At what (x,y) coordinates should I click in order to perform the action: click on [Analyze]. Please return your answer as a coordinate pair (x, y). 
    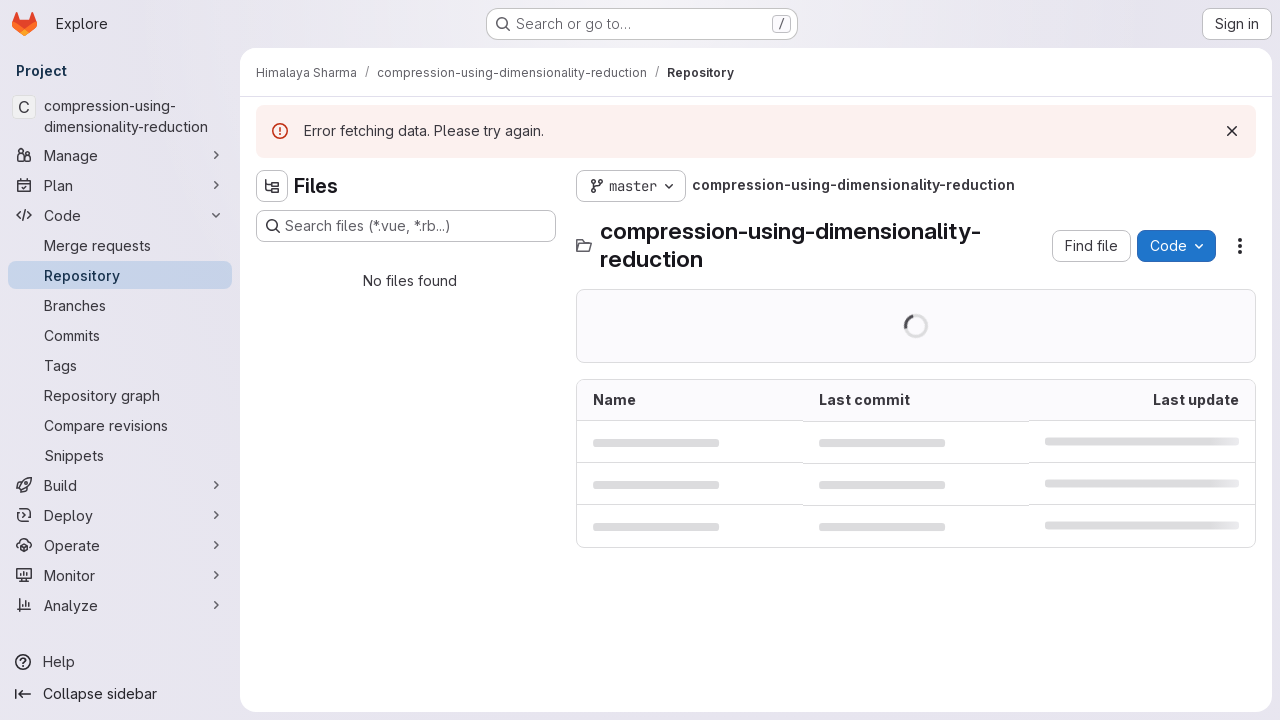
    Looking at the image, I should click on (120, 605).